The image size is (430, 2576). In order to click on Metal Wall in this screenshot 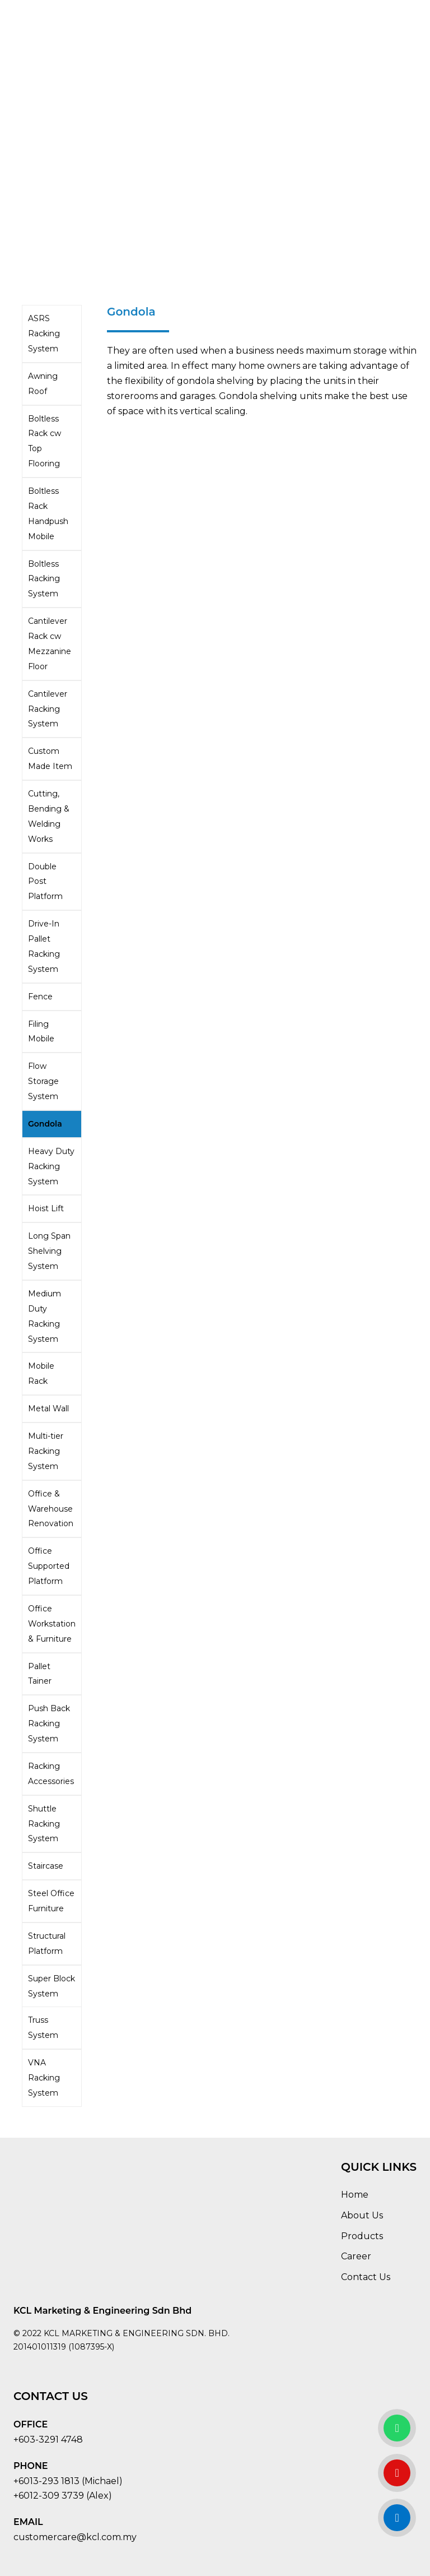, I will do `click(48, 1408)`.